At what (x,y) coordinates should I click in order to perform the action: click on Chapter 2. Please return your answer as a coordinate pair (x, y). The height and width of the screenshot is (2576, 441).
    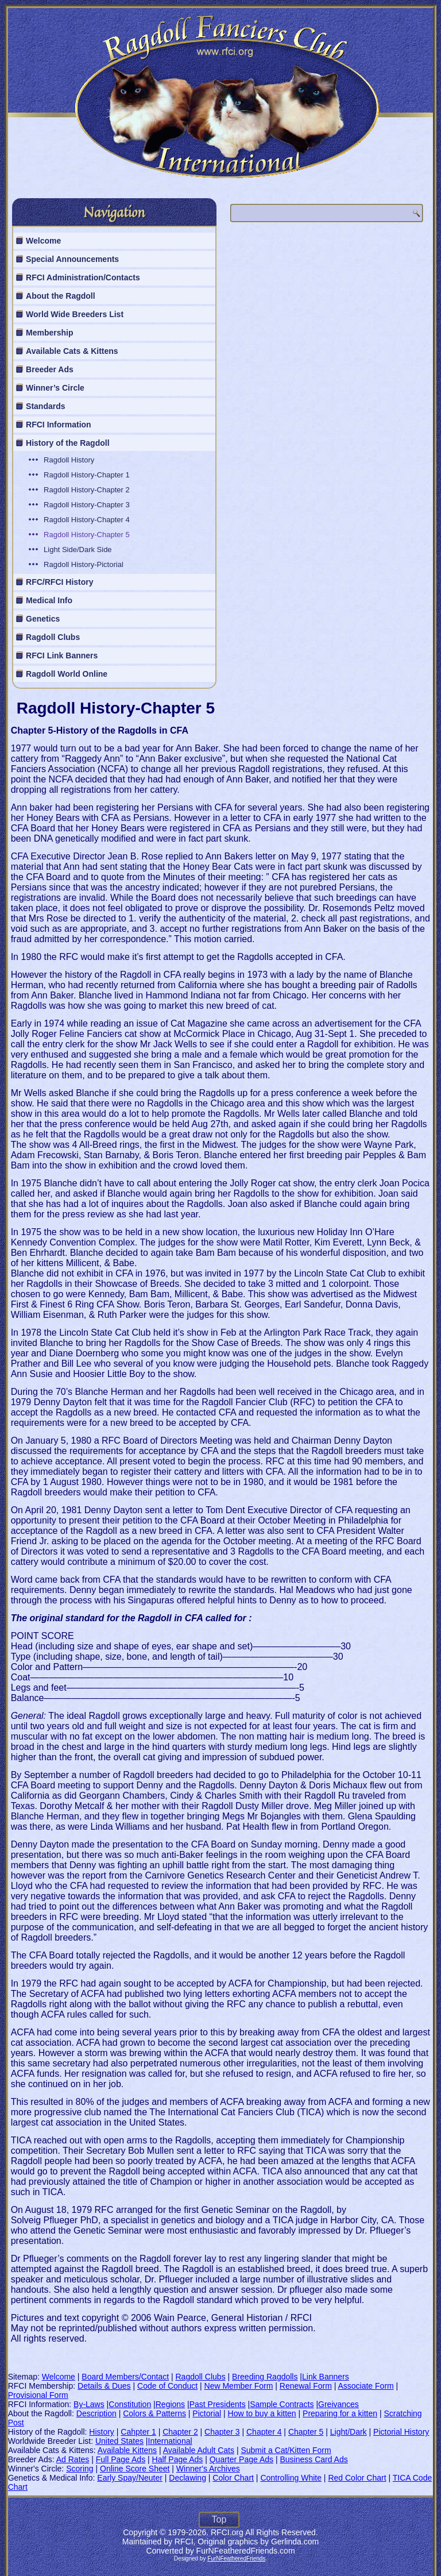
    Looking at the image, I should click on (180, 2431).